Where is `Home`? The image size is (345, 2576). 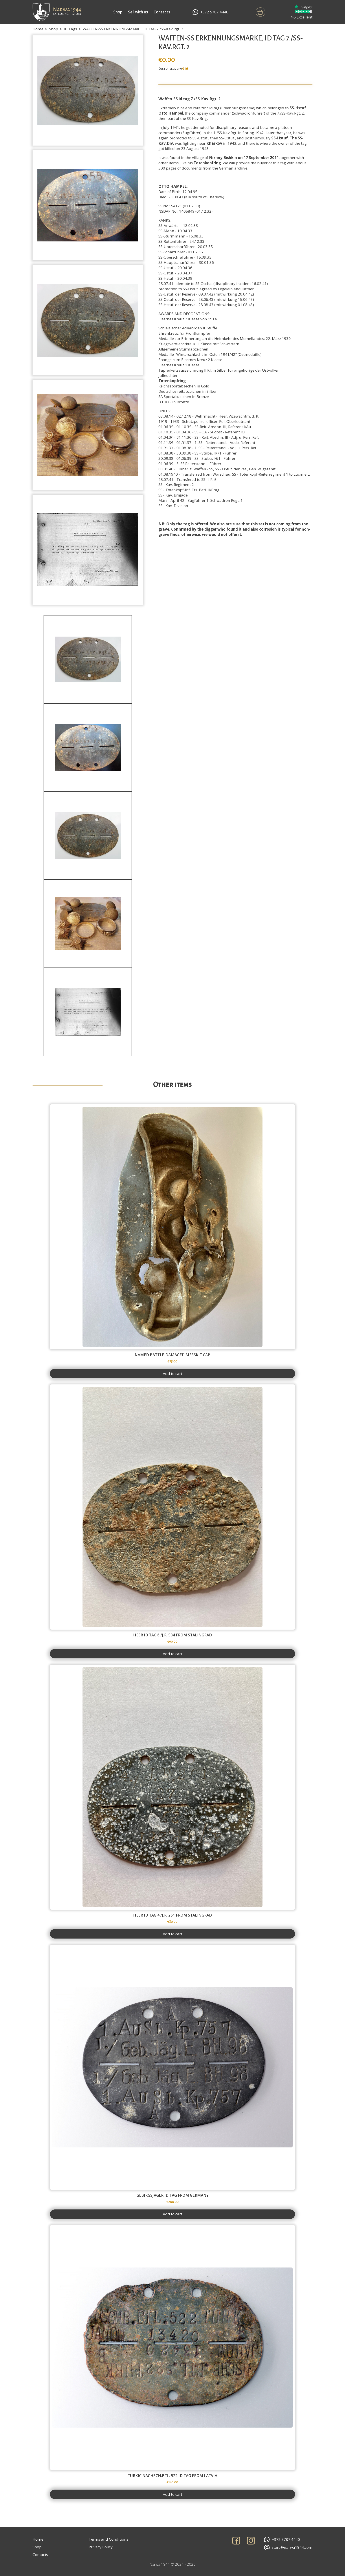 Home is located at coordinates (38, 28).